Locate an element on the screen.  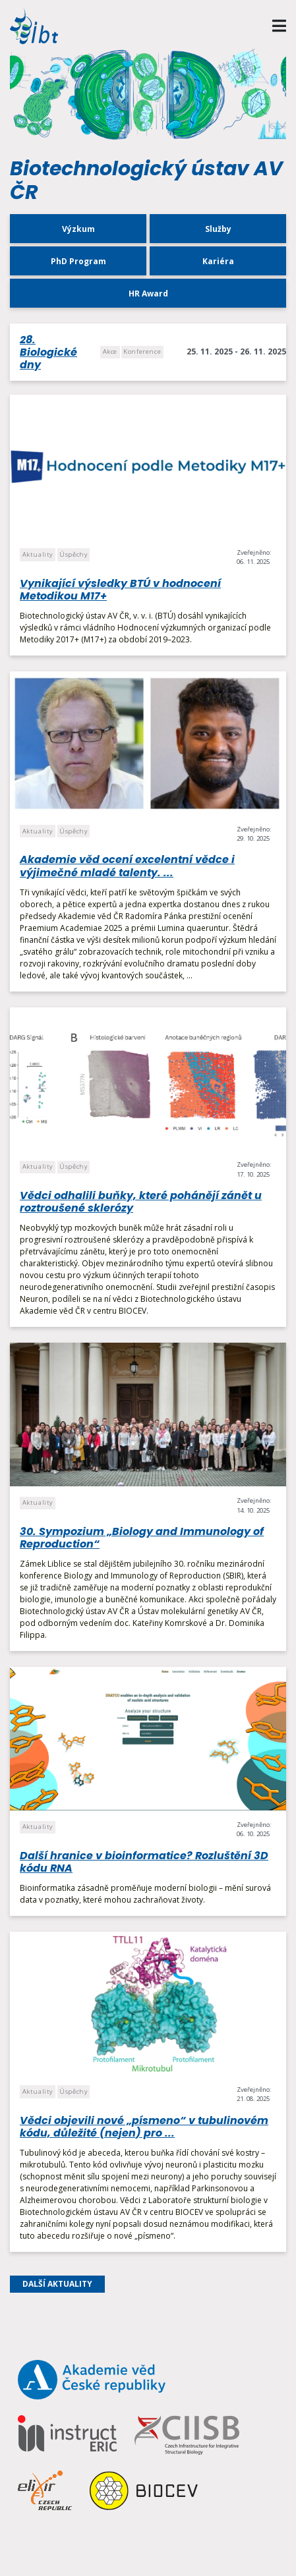
Služby is located at coordinates (218, 229).